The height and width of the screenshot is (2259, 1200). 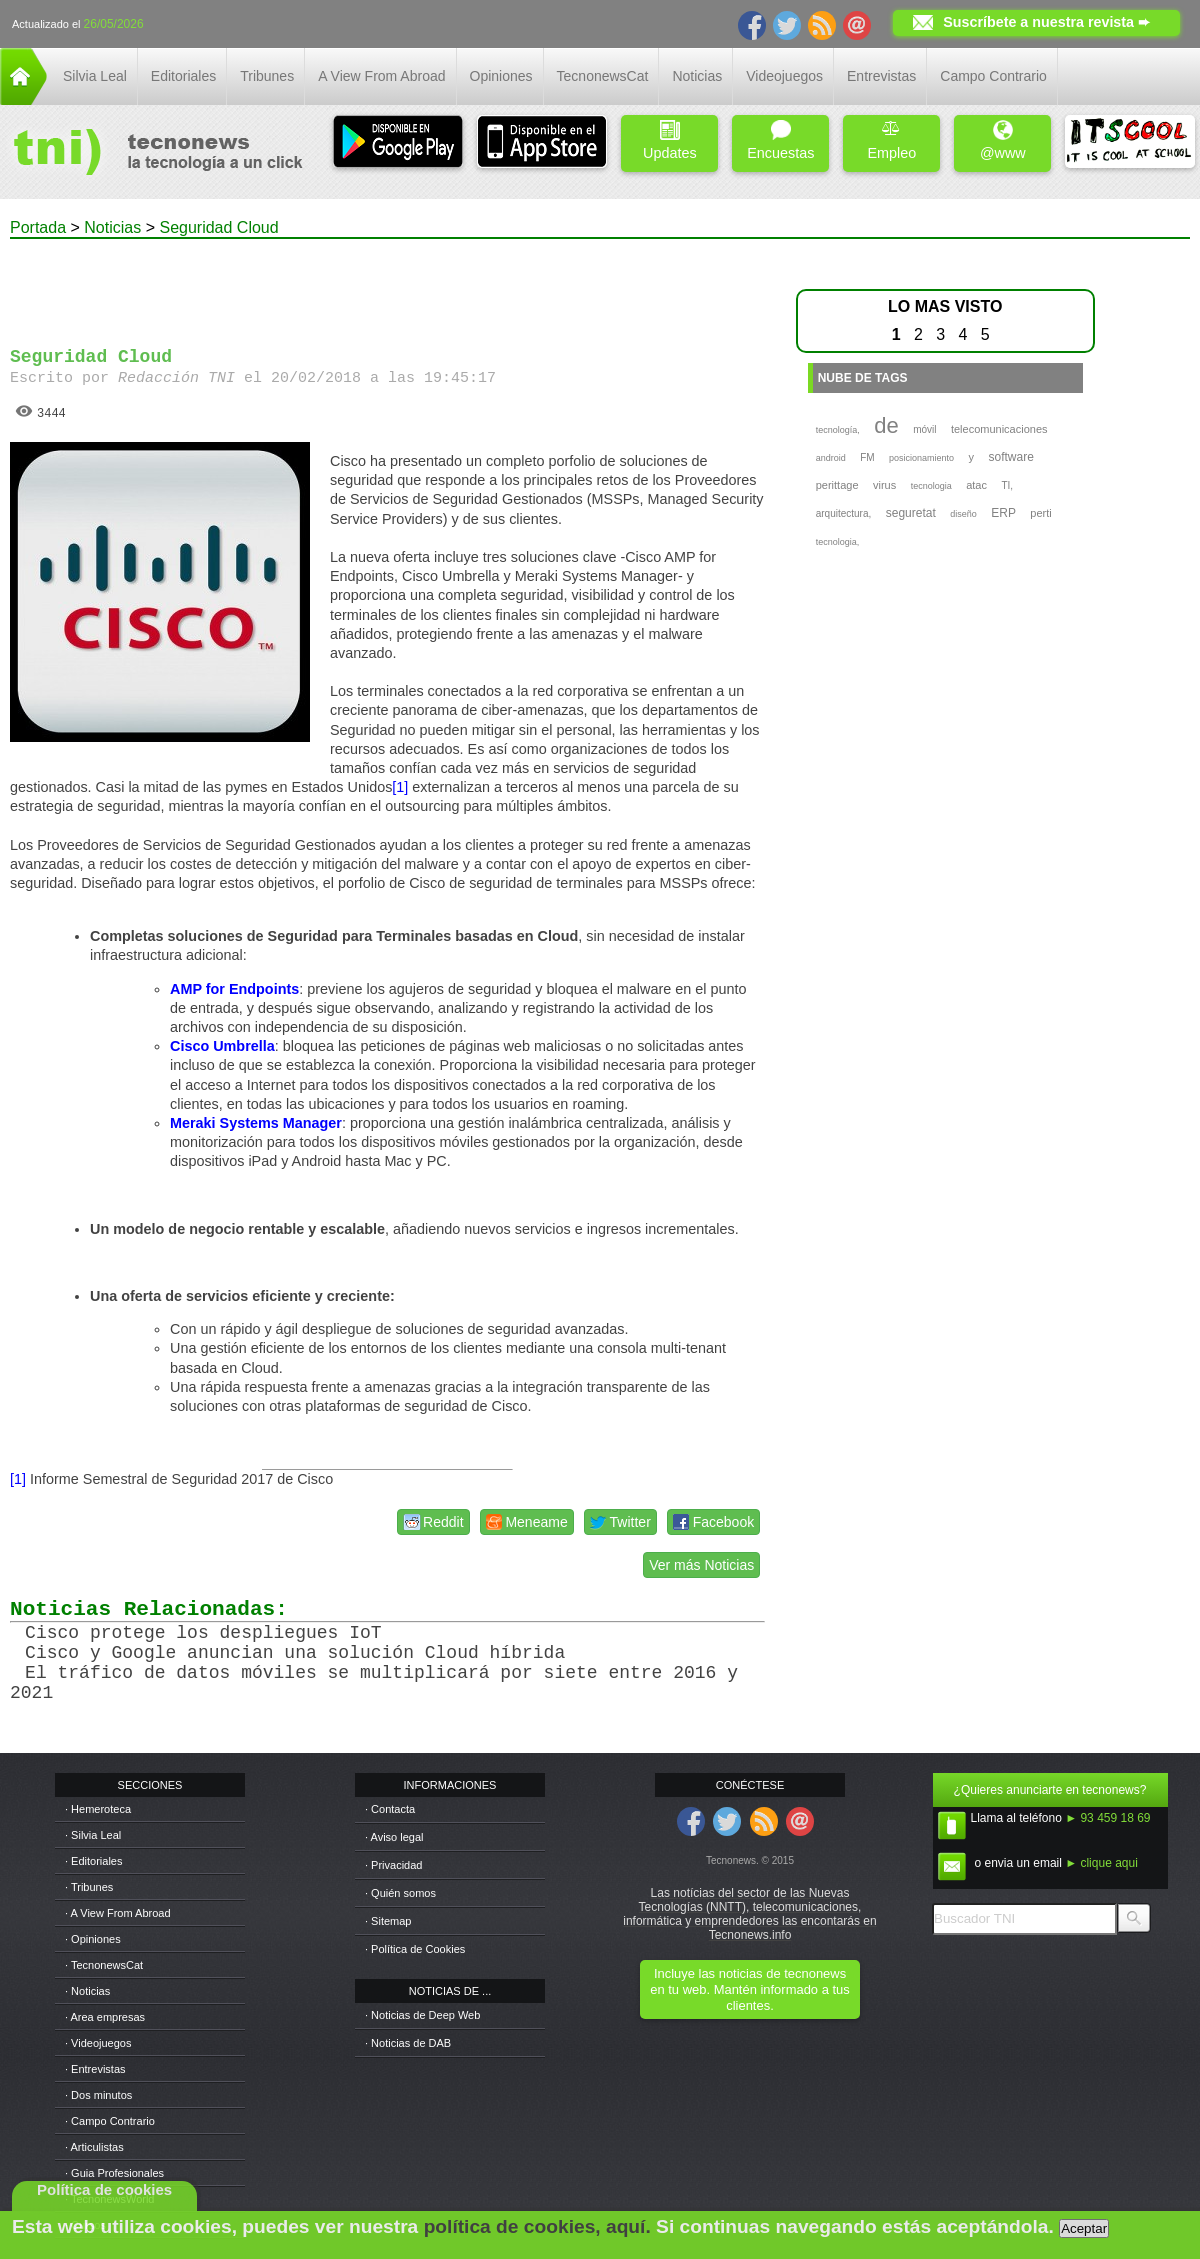 What do you see at coordinates (1003, 140) in the screenshot?
I see `@www` at bounding box center [1003, 140].